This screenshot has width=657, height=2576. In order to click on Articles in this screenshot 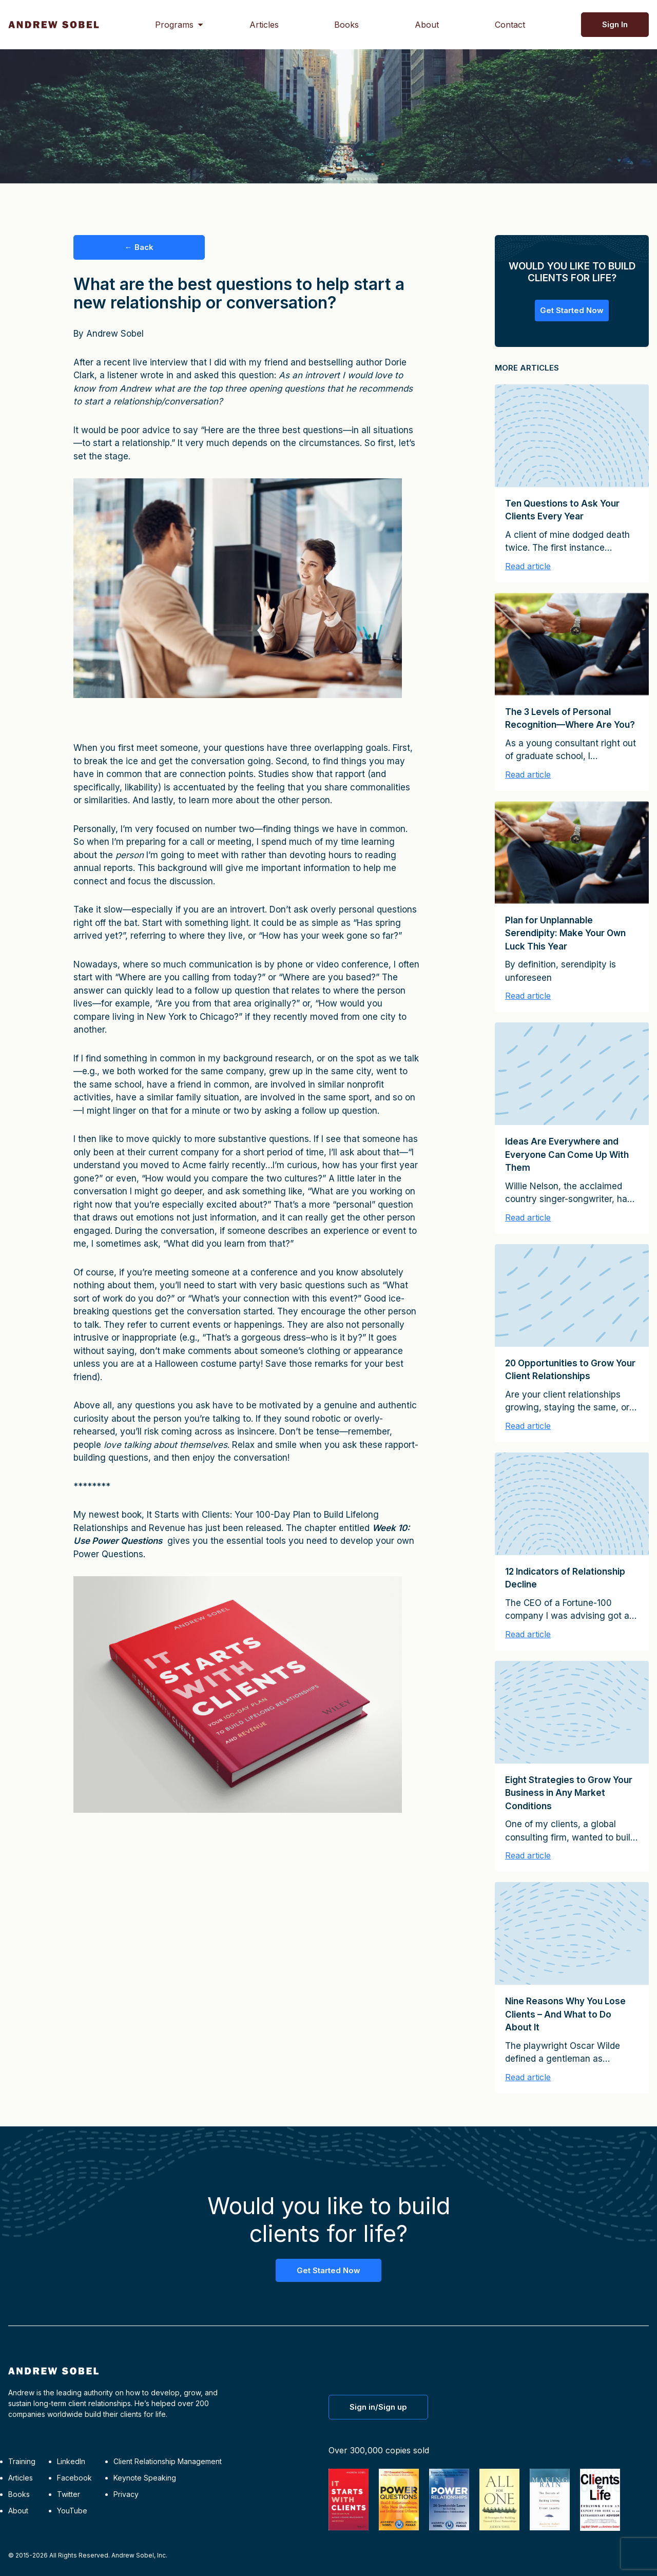, I will do `click(264, 25)`.